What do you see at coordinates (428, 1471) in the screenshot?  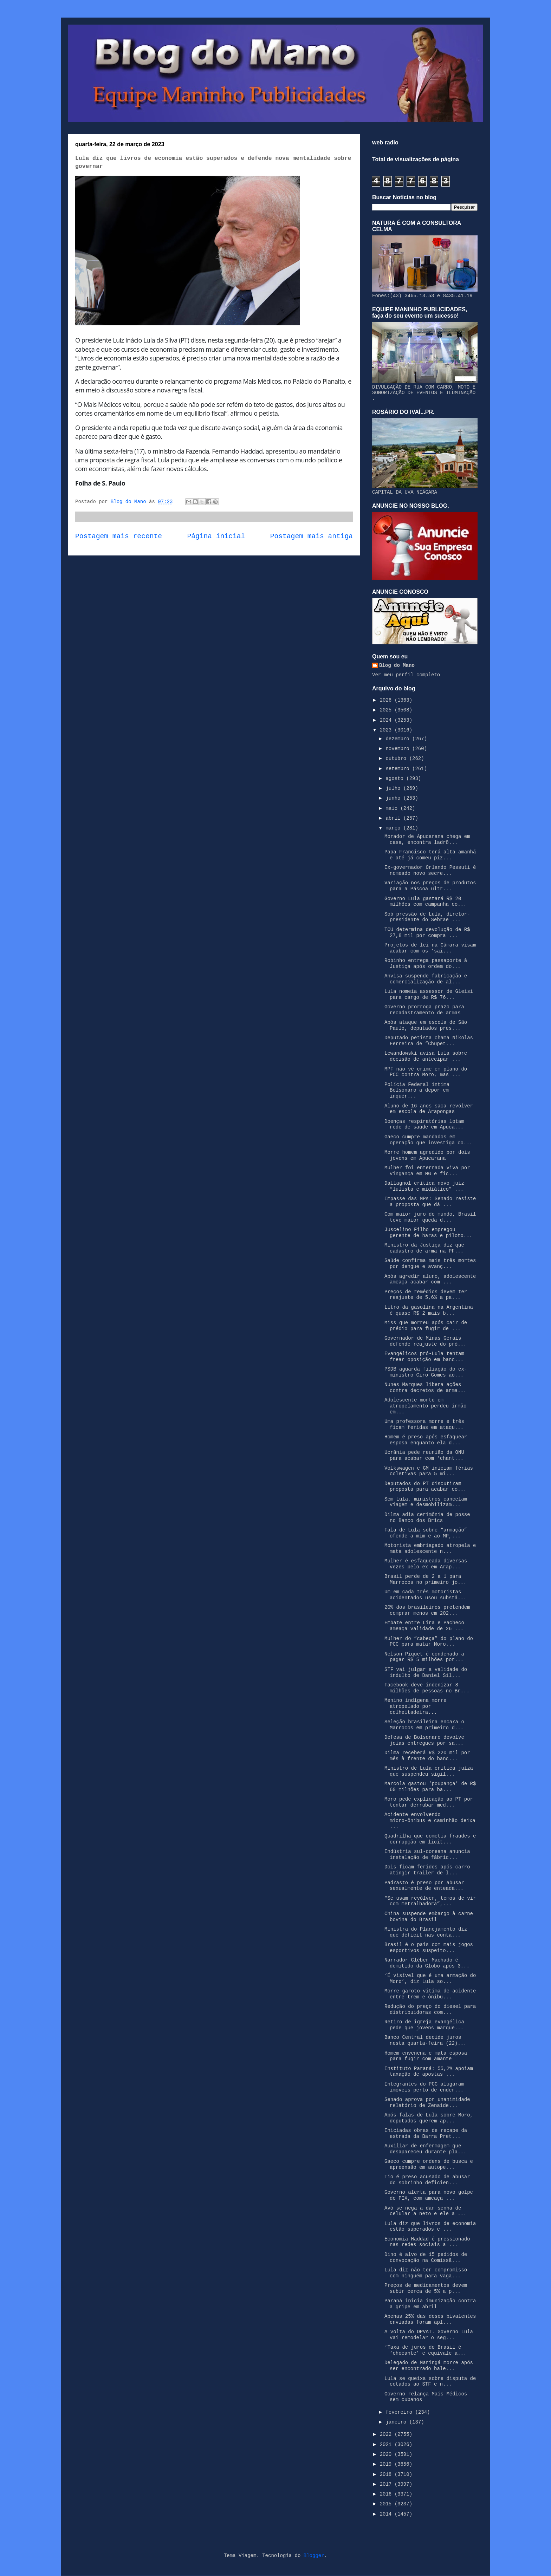 I see `Volkswagen e GM iniciam férias coletivas para 5 mi...` at bounding box center [428, 1471].